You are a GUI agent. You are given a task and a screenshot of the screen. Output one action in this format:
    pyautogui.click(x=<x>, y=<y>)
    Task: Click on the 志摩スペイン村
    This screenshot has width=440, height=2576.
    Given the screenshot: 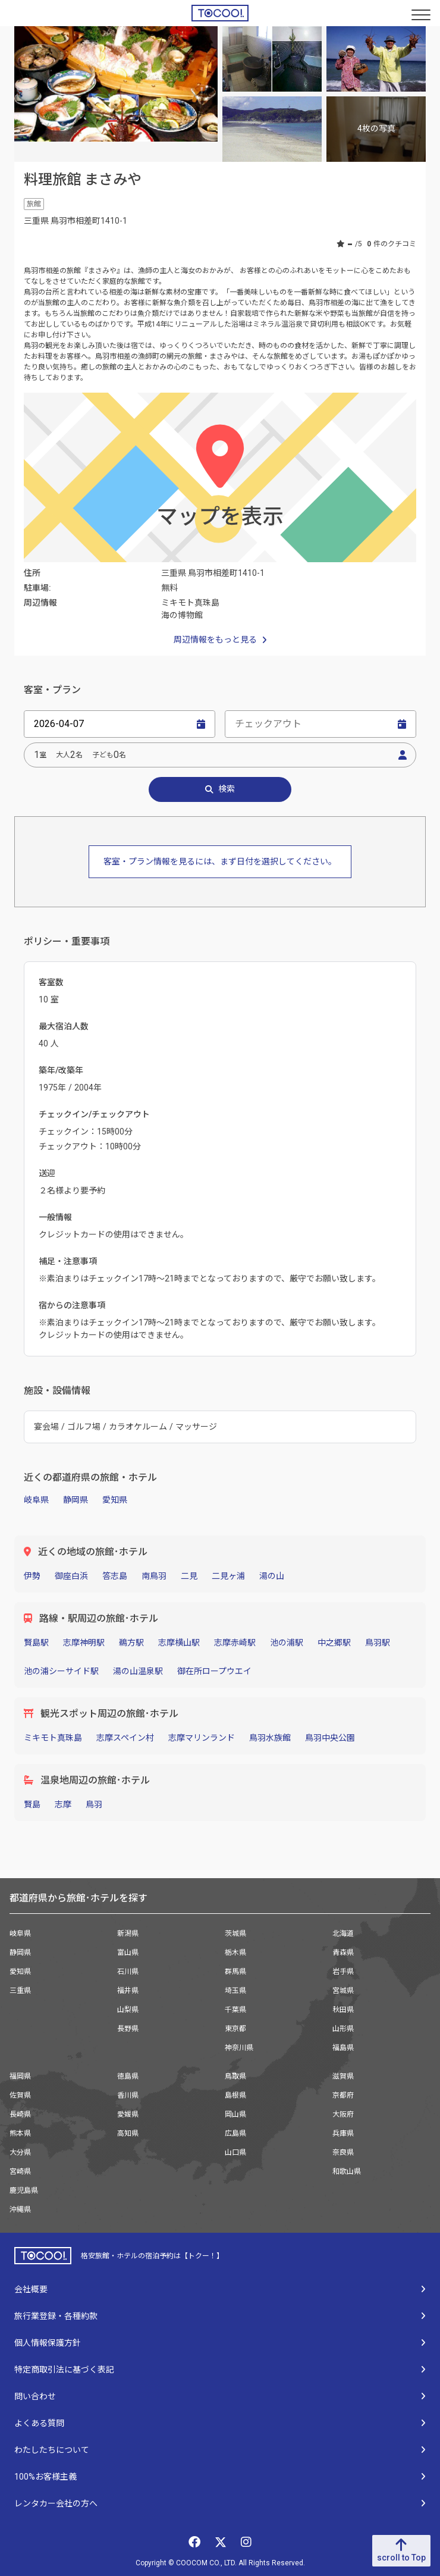 What is the action you would take?
    pyautogui.click(x=125, y=1738)
    